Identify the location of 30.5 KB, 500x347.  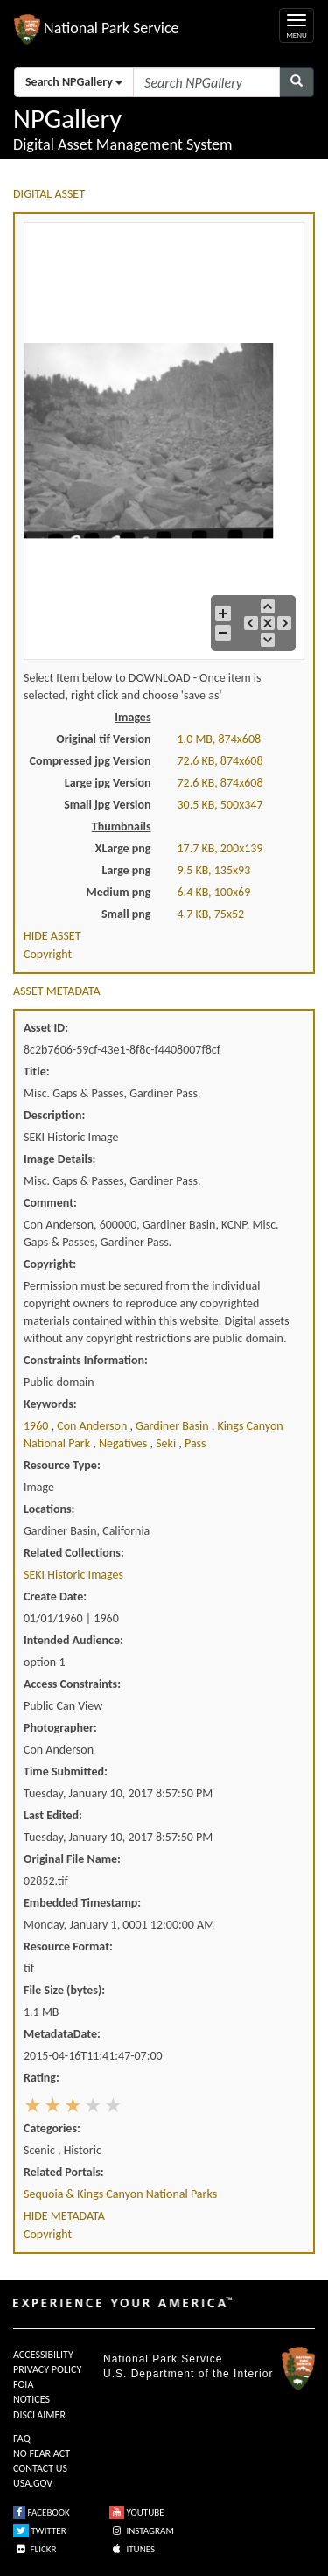
(220, 804).